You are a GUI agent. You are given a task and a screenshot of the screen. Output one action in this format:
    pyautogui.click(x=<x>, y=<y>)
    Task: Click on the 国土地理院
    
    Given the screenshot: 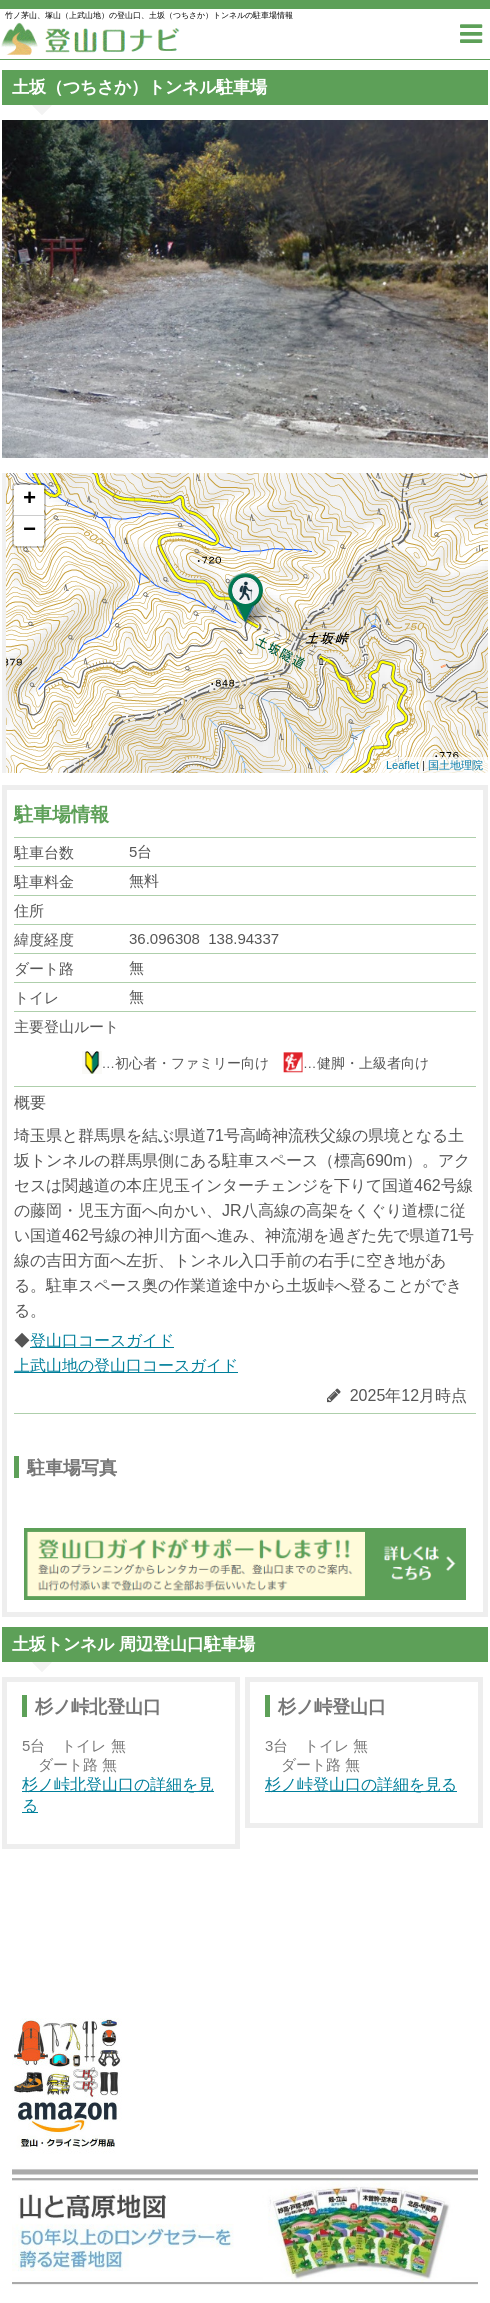 What is the action you would take?
    pyautogui.click(x=455, y=765)
    